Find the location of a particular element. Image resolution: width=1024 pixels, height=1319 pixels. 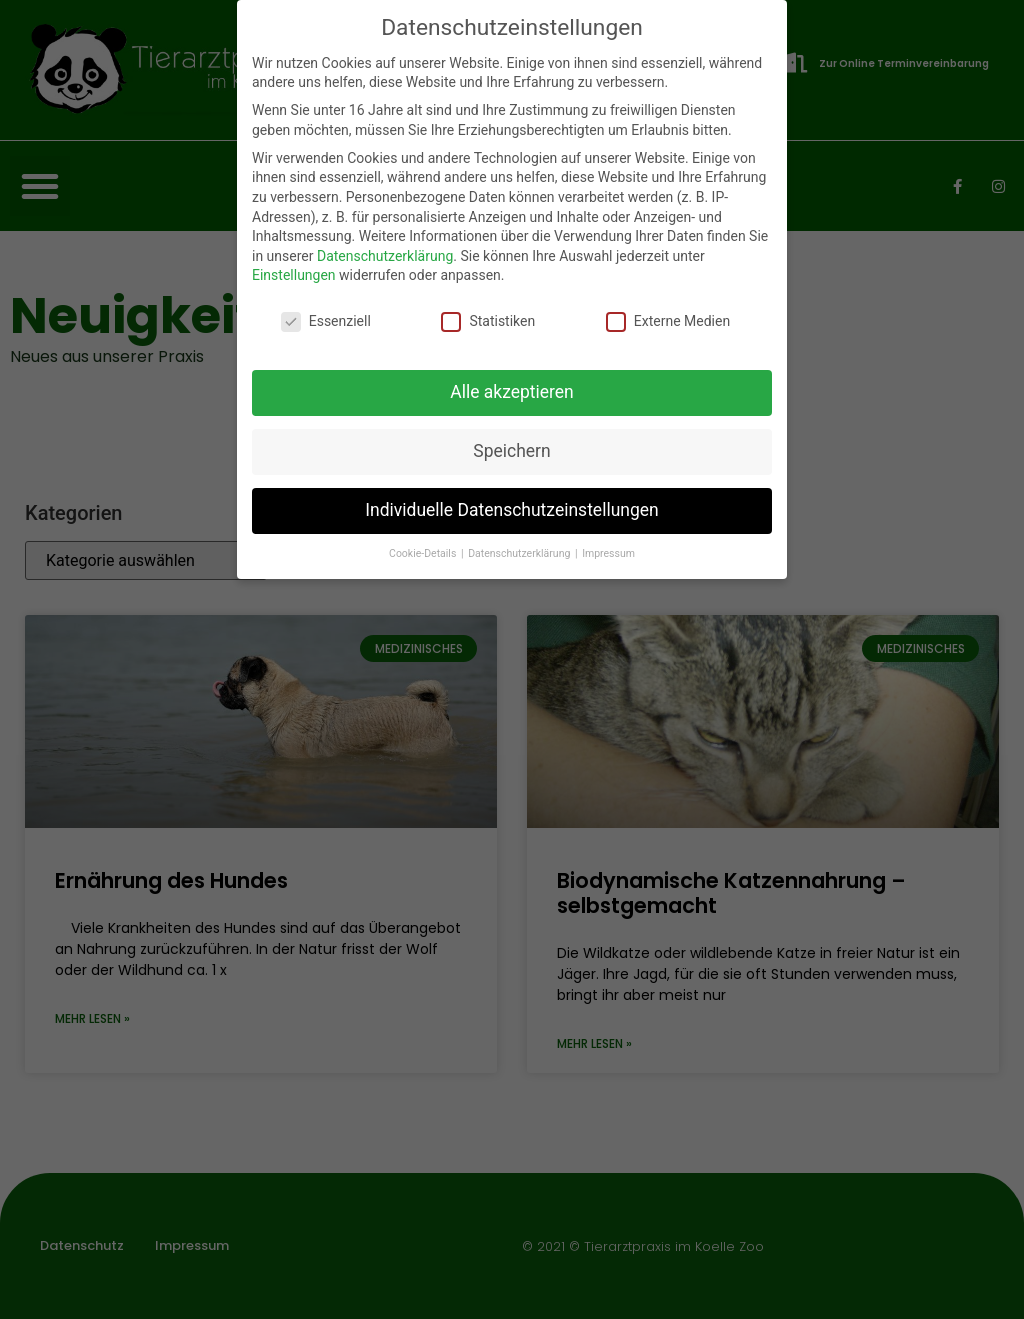

Alle akzeptieren [button] is located at coordinates (512, 392).